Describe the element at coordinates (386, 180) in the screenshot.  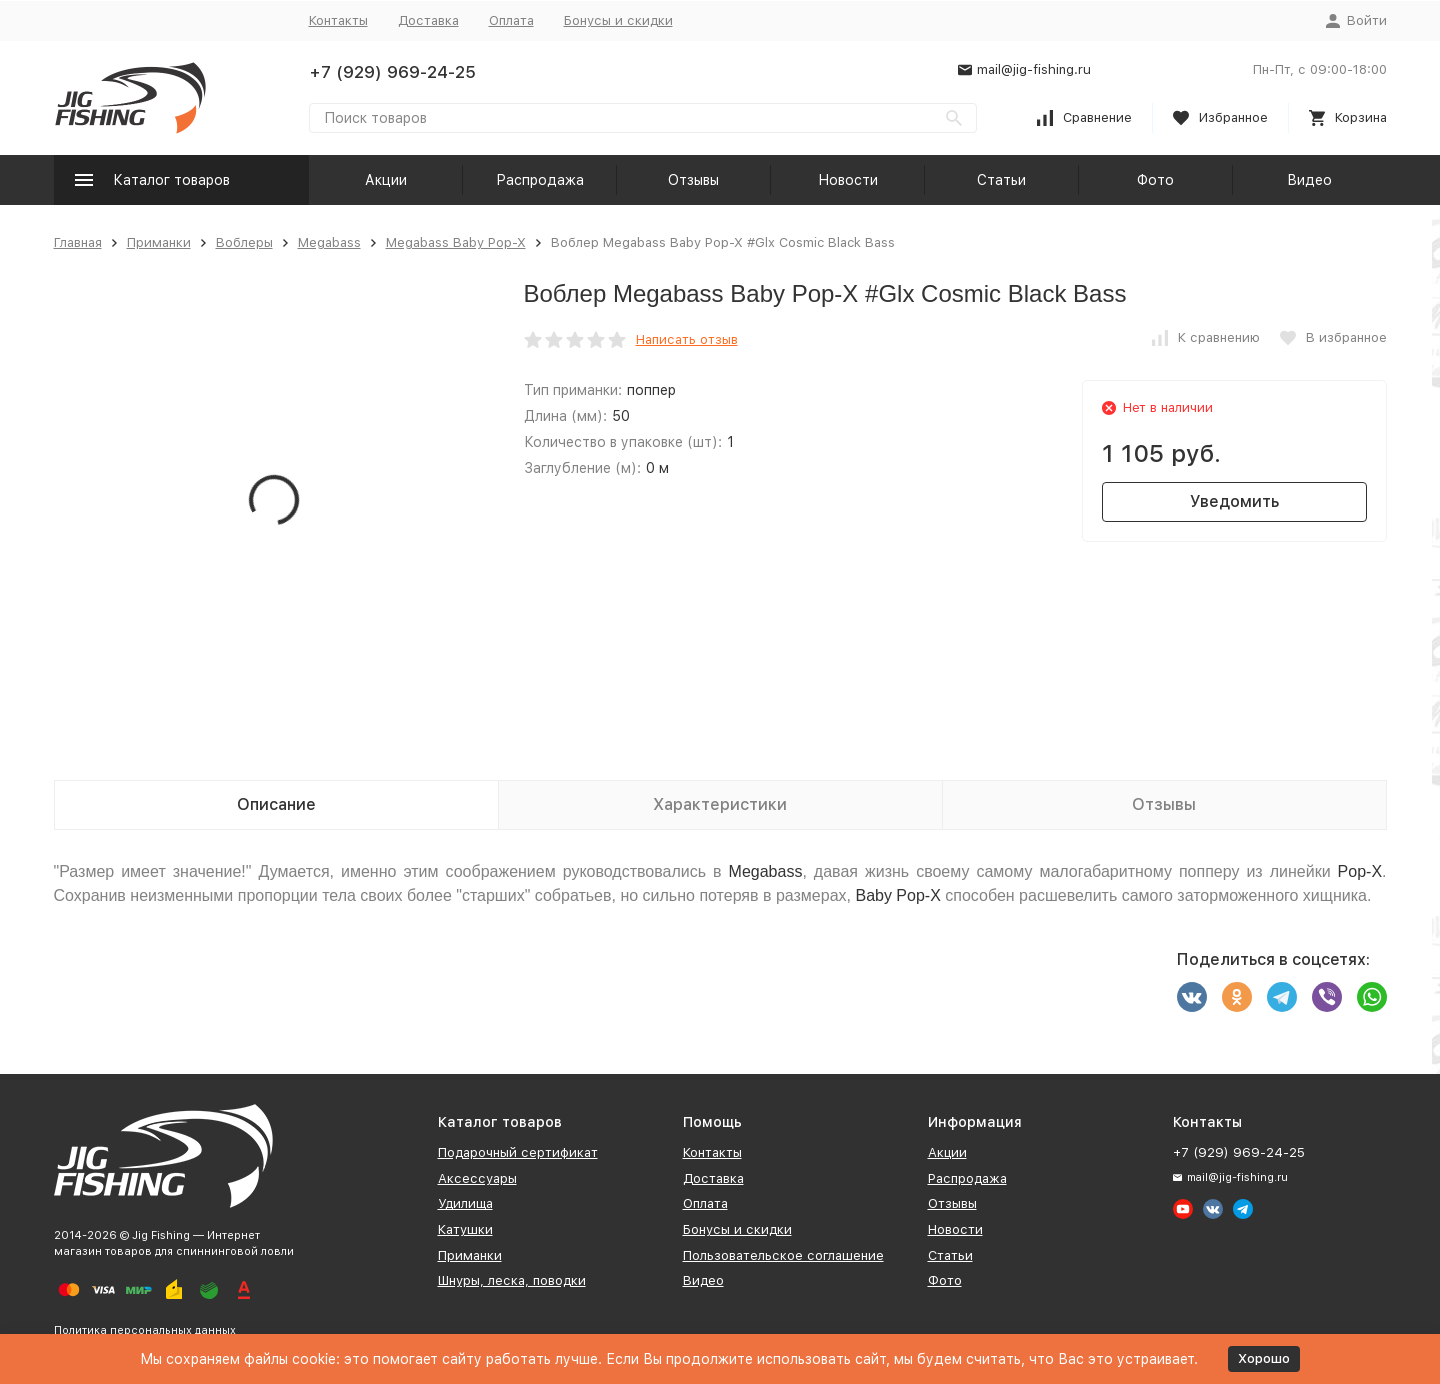
I see `Акции` at that location.